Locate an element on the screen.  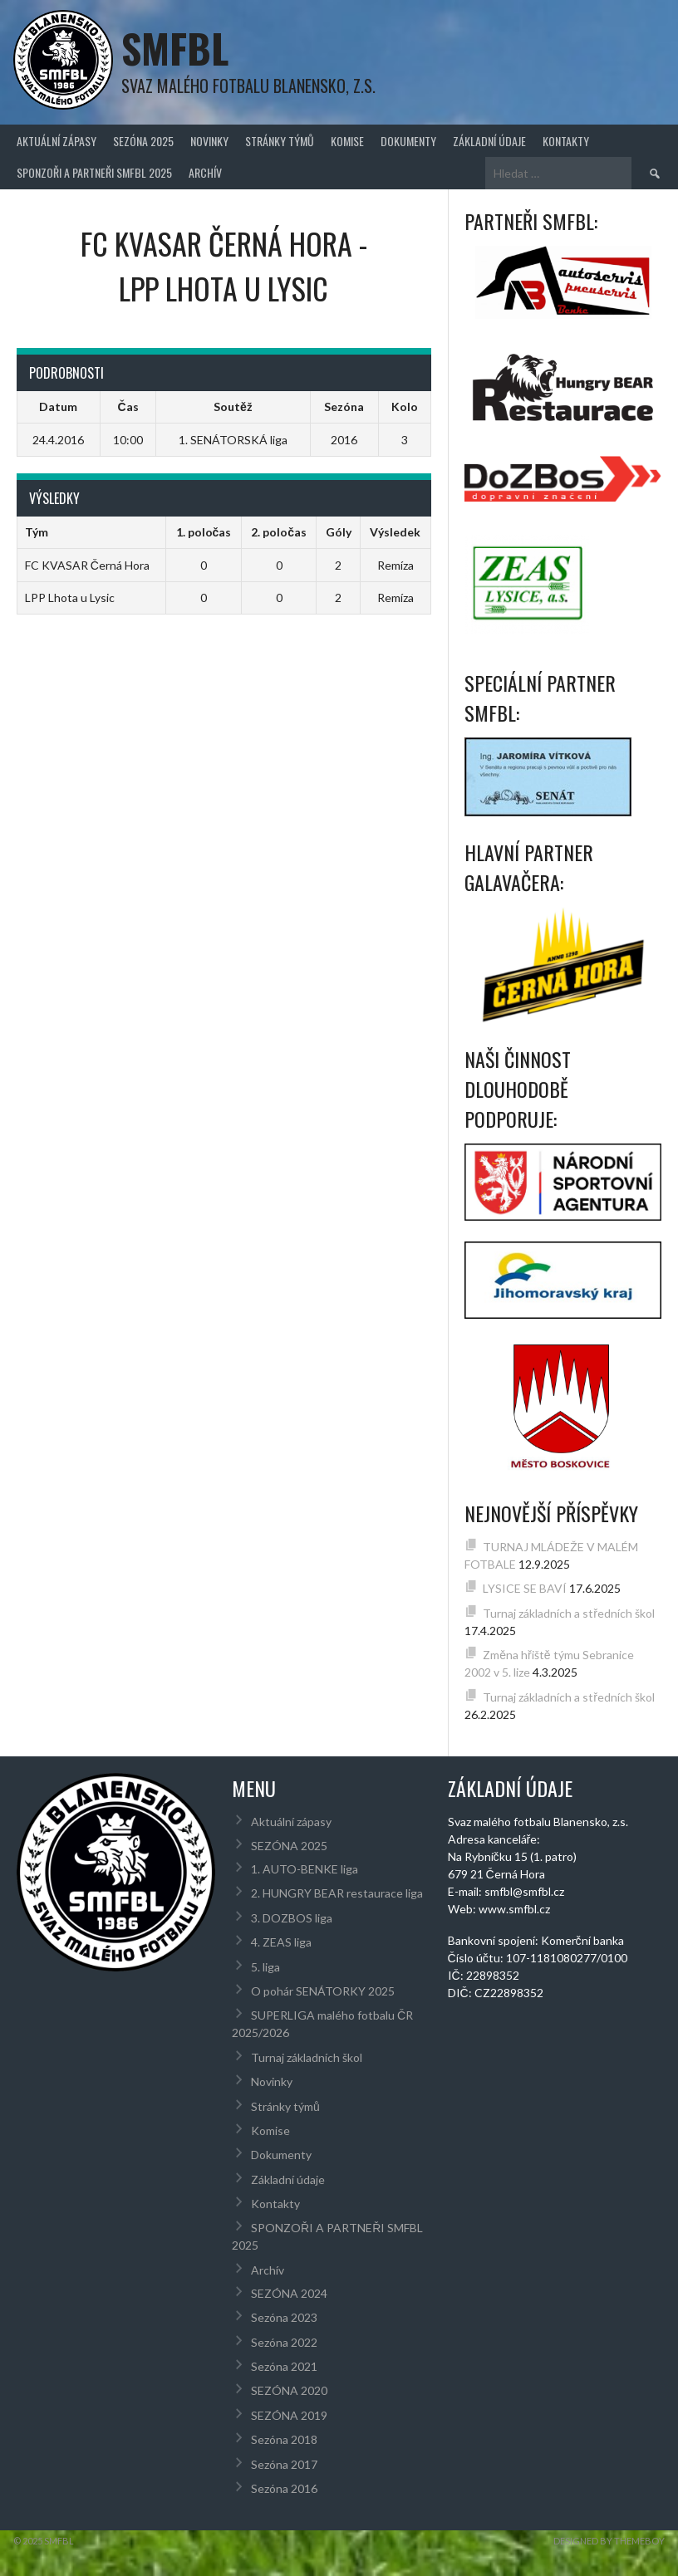
2. HUNGRY BEAR restaurace liga is located at coordinates (337, 1893).